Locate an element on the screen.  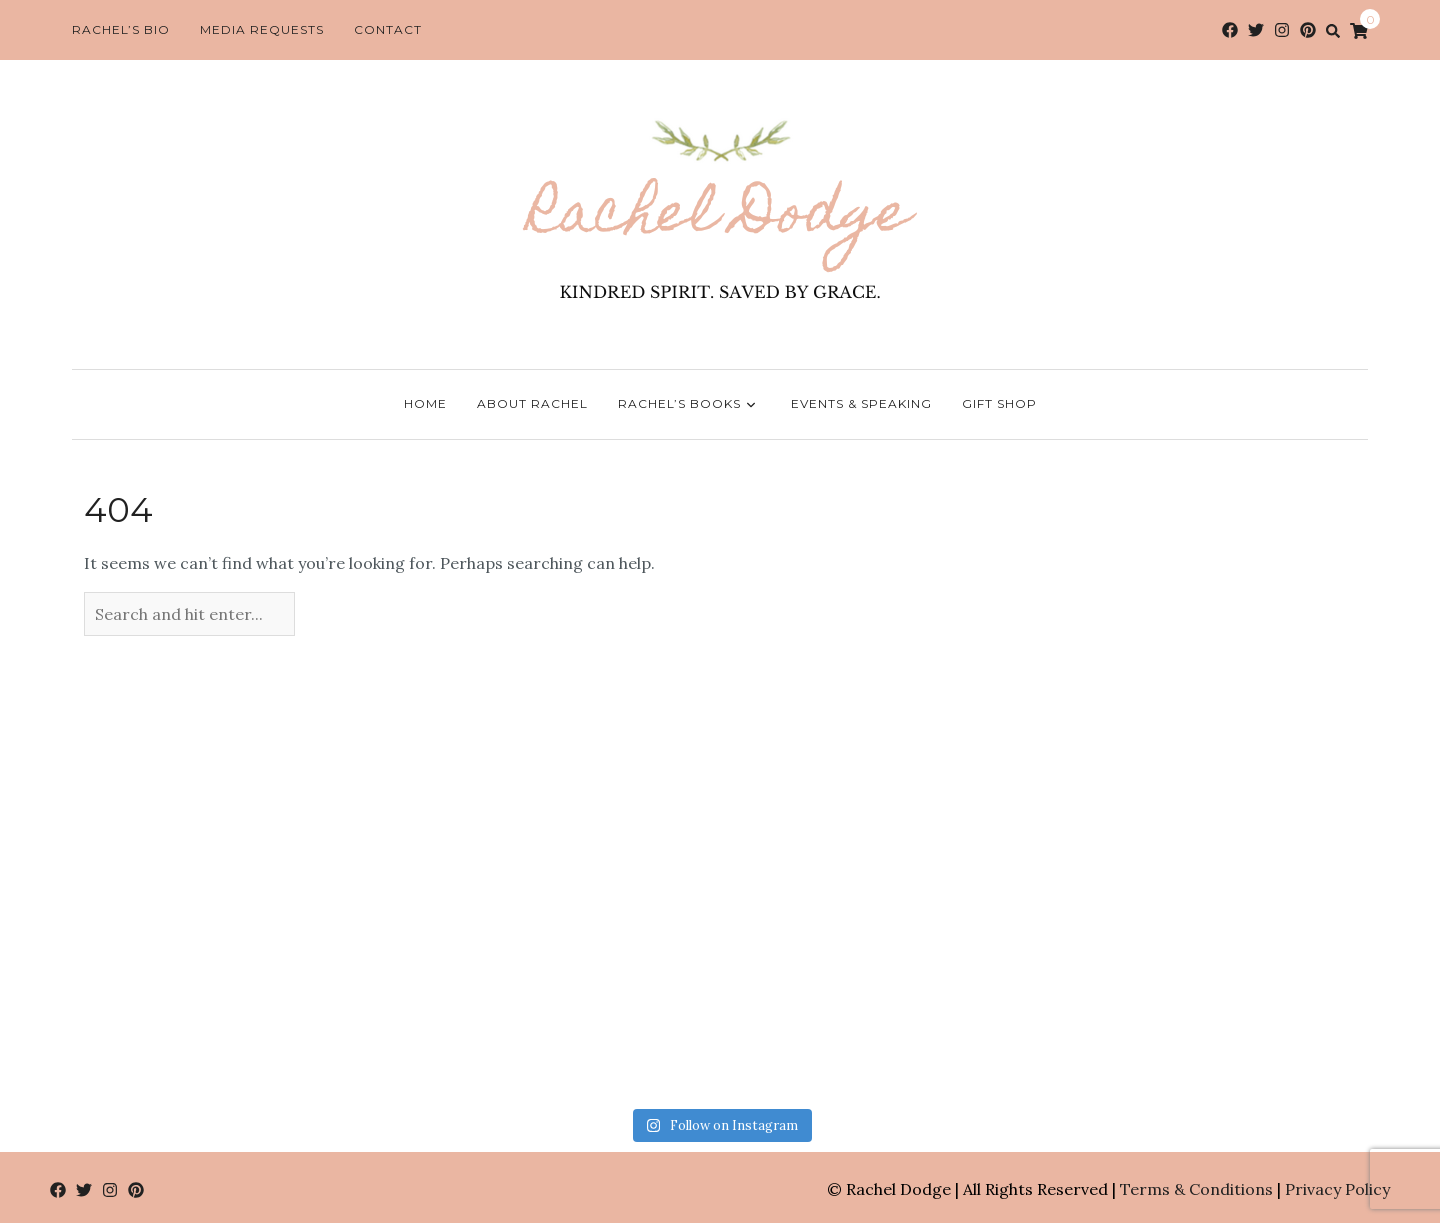
Events & Speaking is located at coordinates (861, 403).